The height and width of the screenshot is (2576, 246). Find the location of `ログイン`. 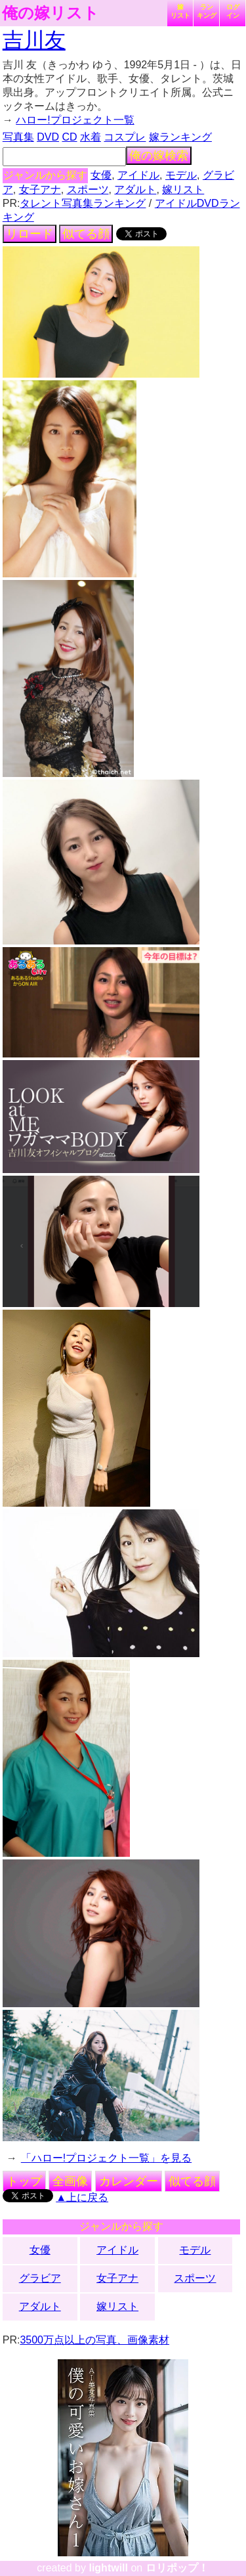

ログイン is located at coordinates (232, 11).